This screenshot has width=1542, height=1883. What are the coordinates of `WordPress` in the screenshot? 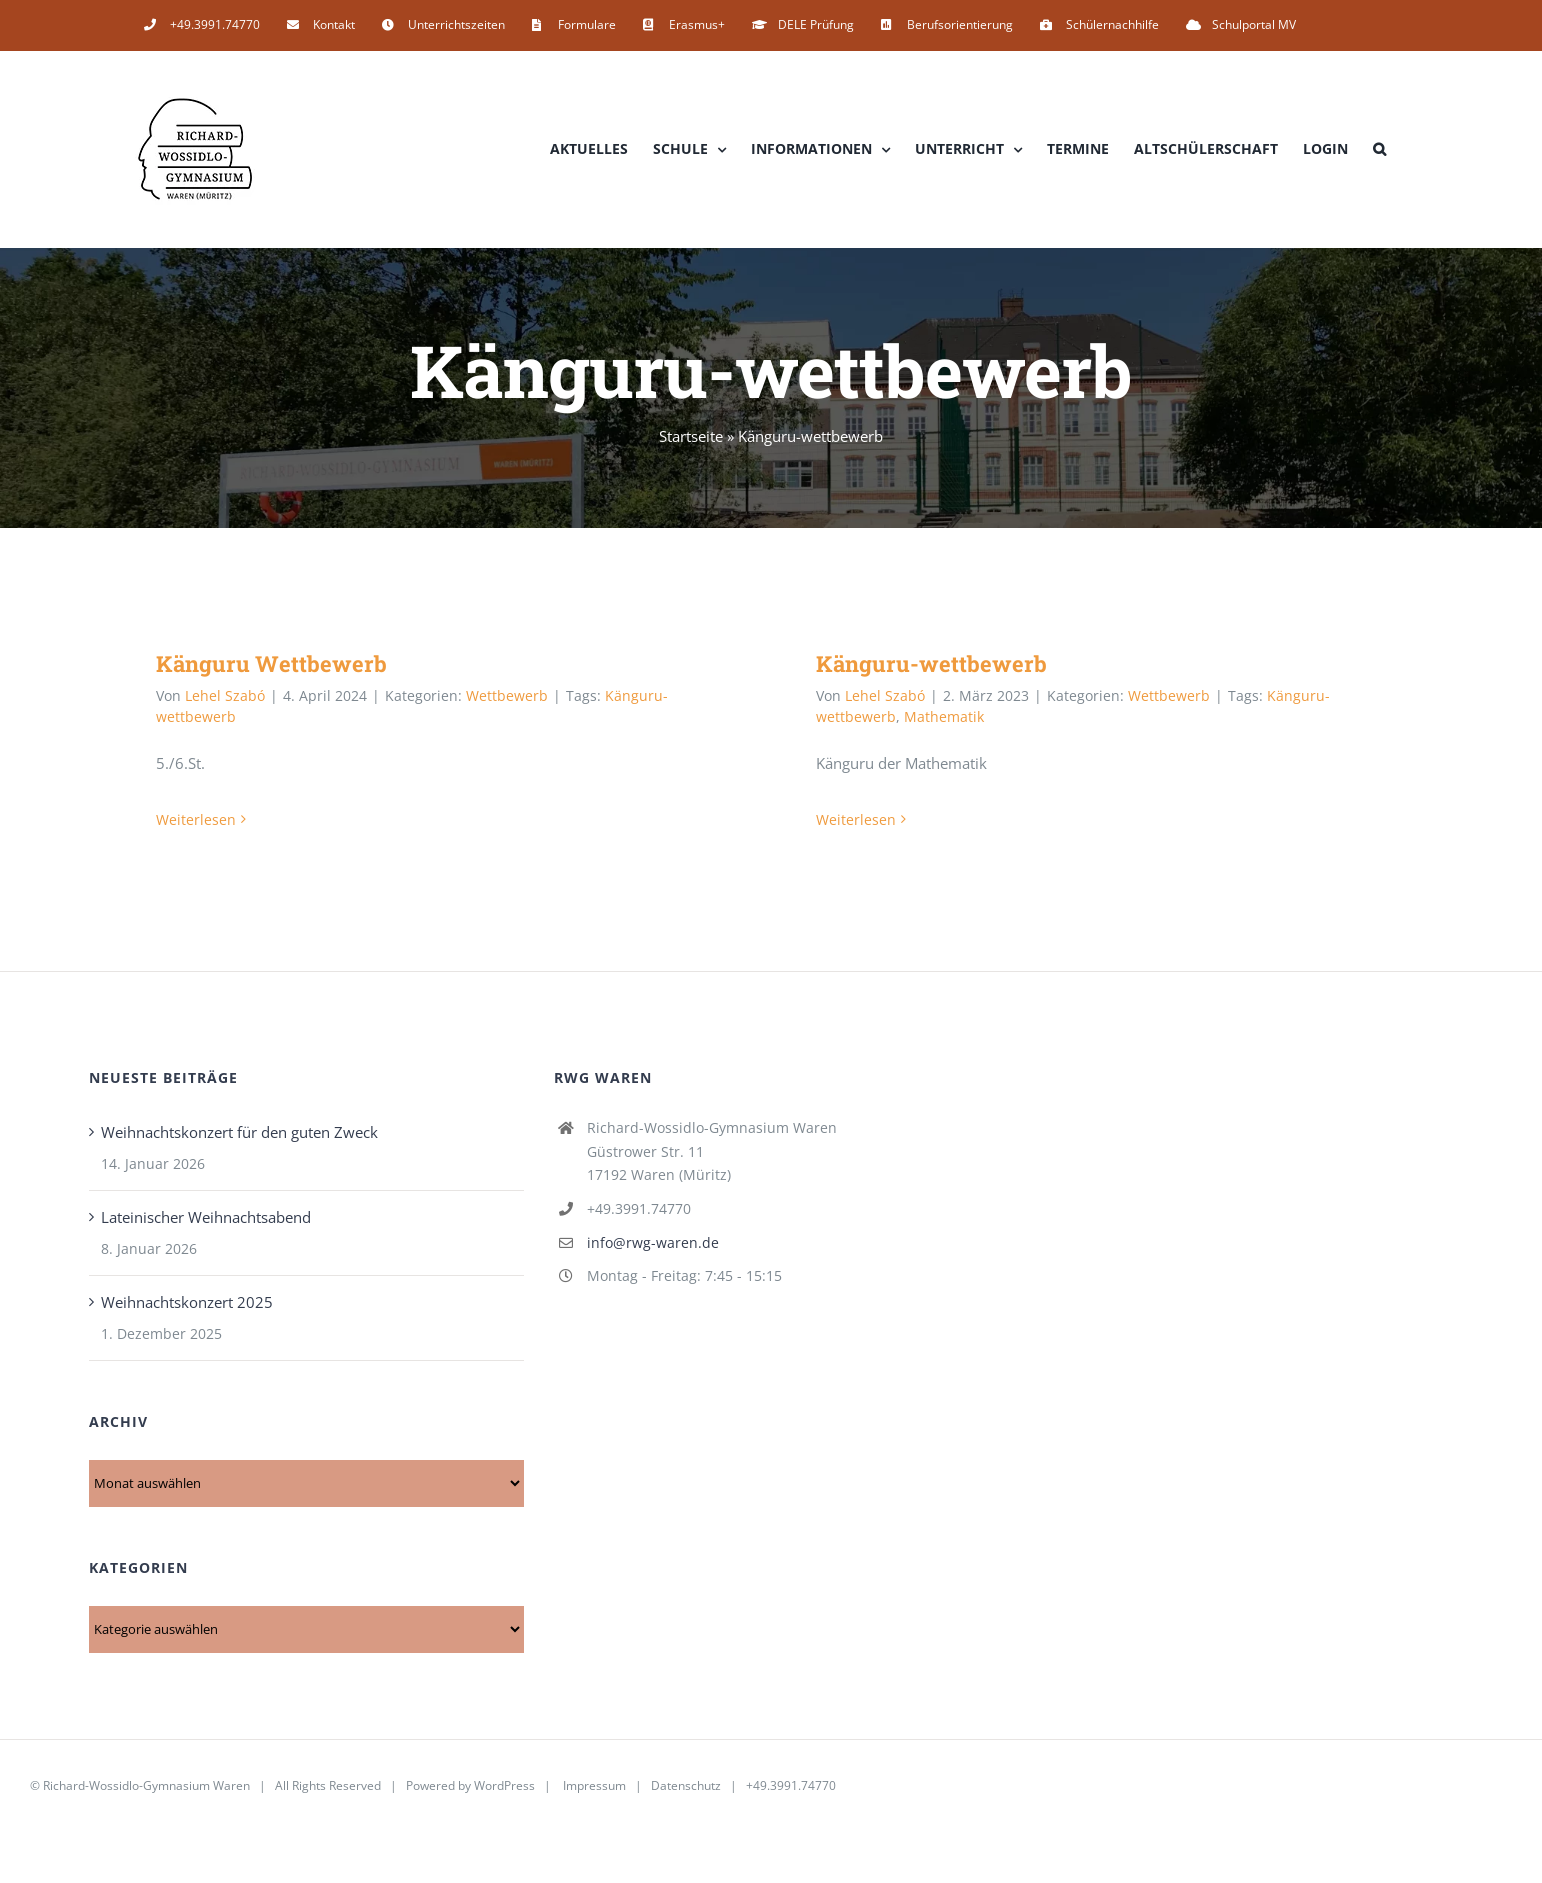 It's located at (504, 1785).